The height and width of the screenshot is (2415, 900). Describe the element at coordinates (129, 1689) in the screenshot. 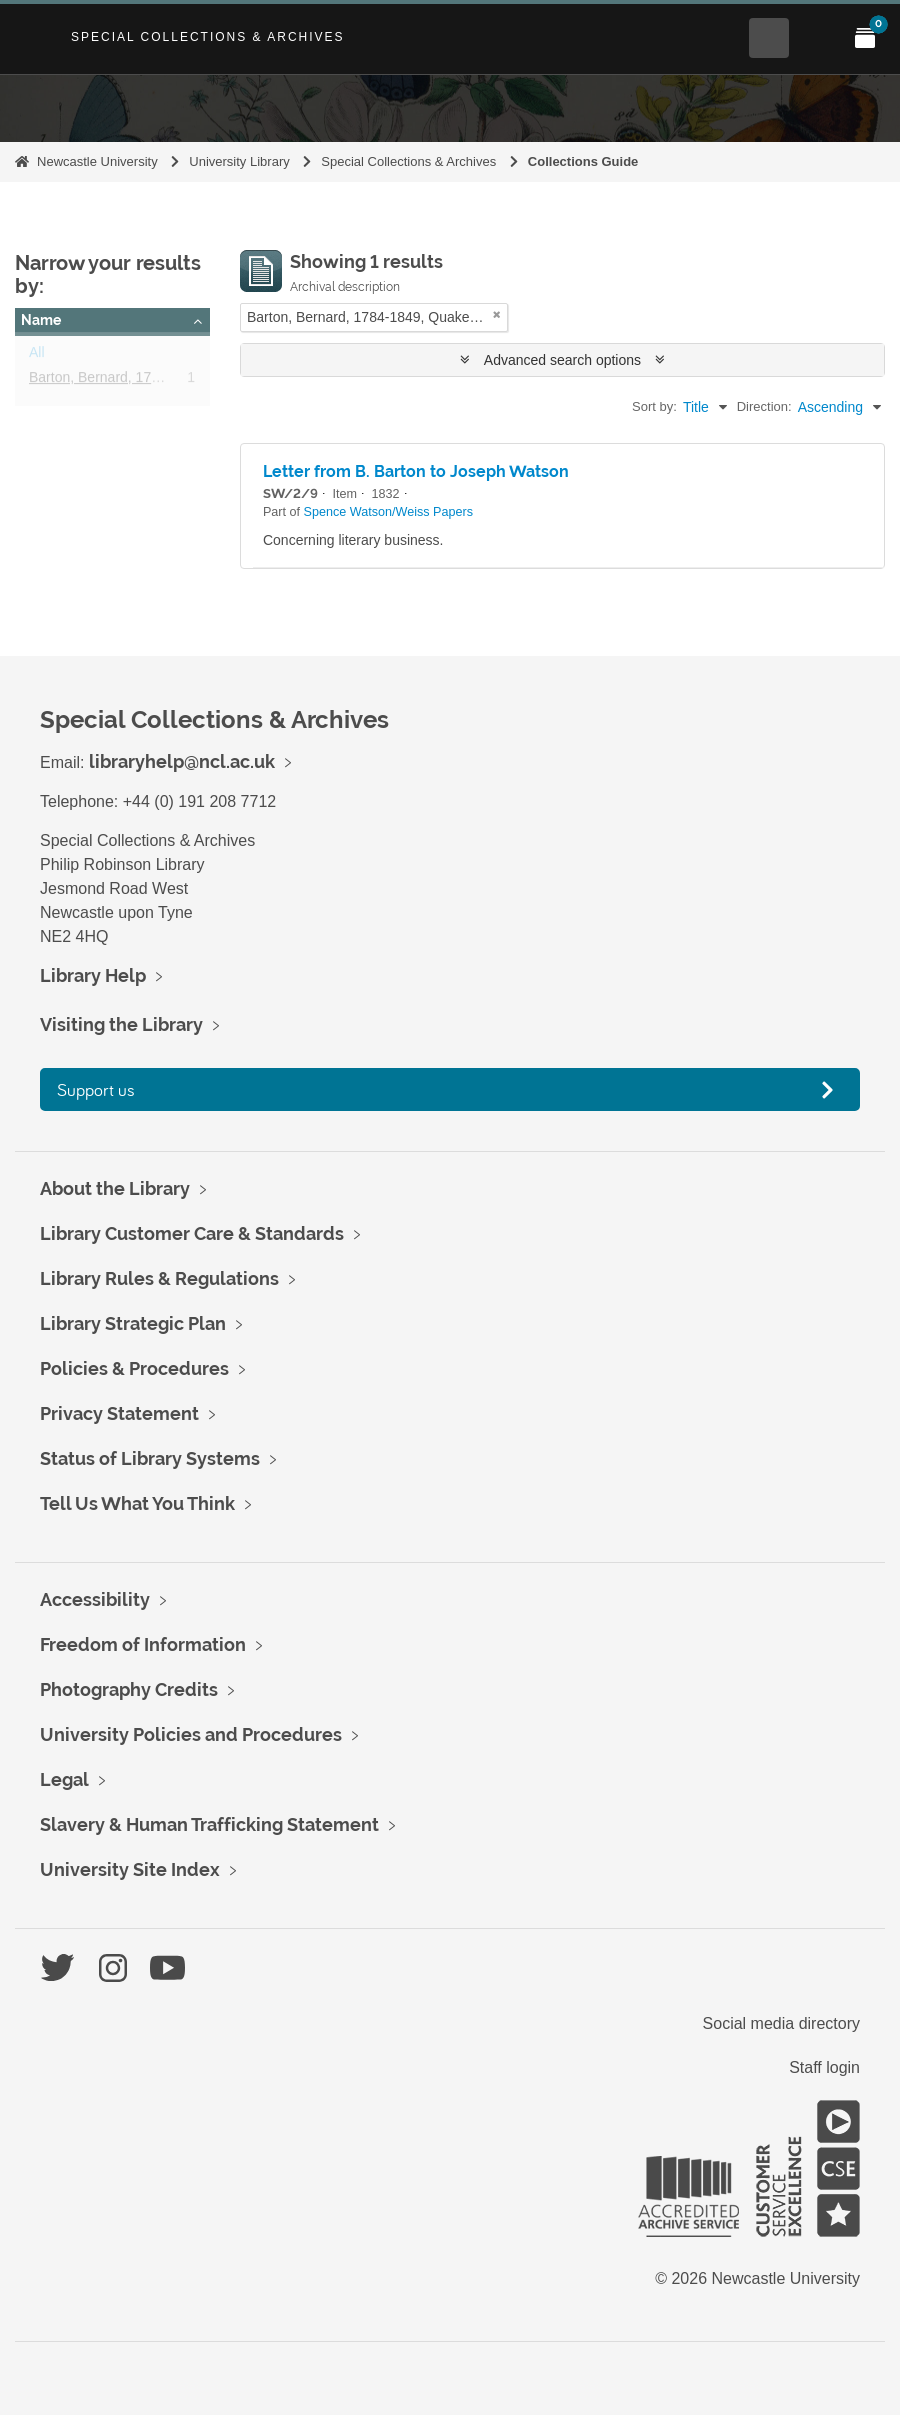

I see `Photography Credits` at that location.